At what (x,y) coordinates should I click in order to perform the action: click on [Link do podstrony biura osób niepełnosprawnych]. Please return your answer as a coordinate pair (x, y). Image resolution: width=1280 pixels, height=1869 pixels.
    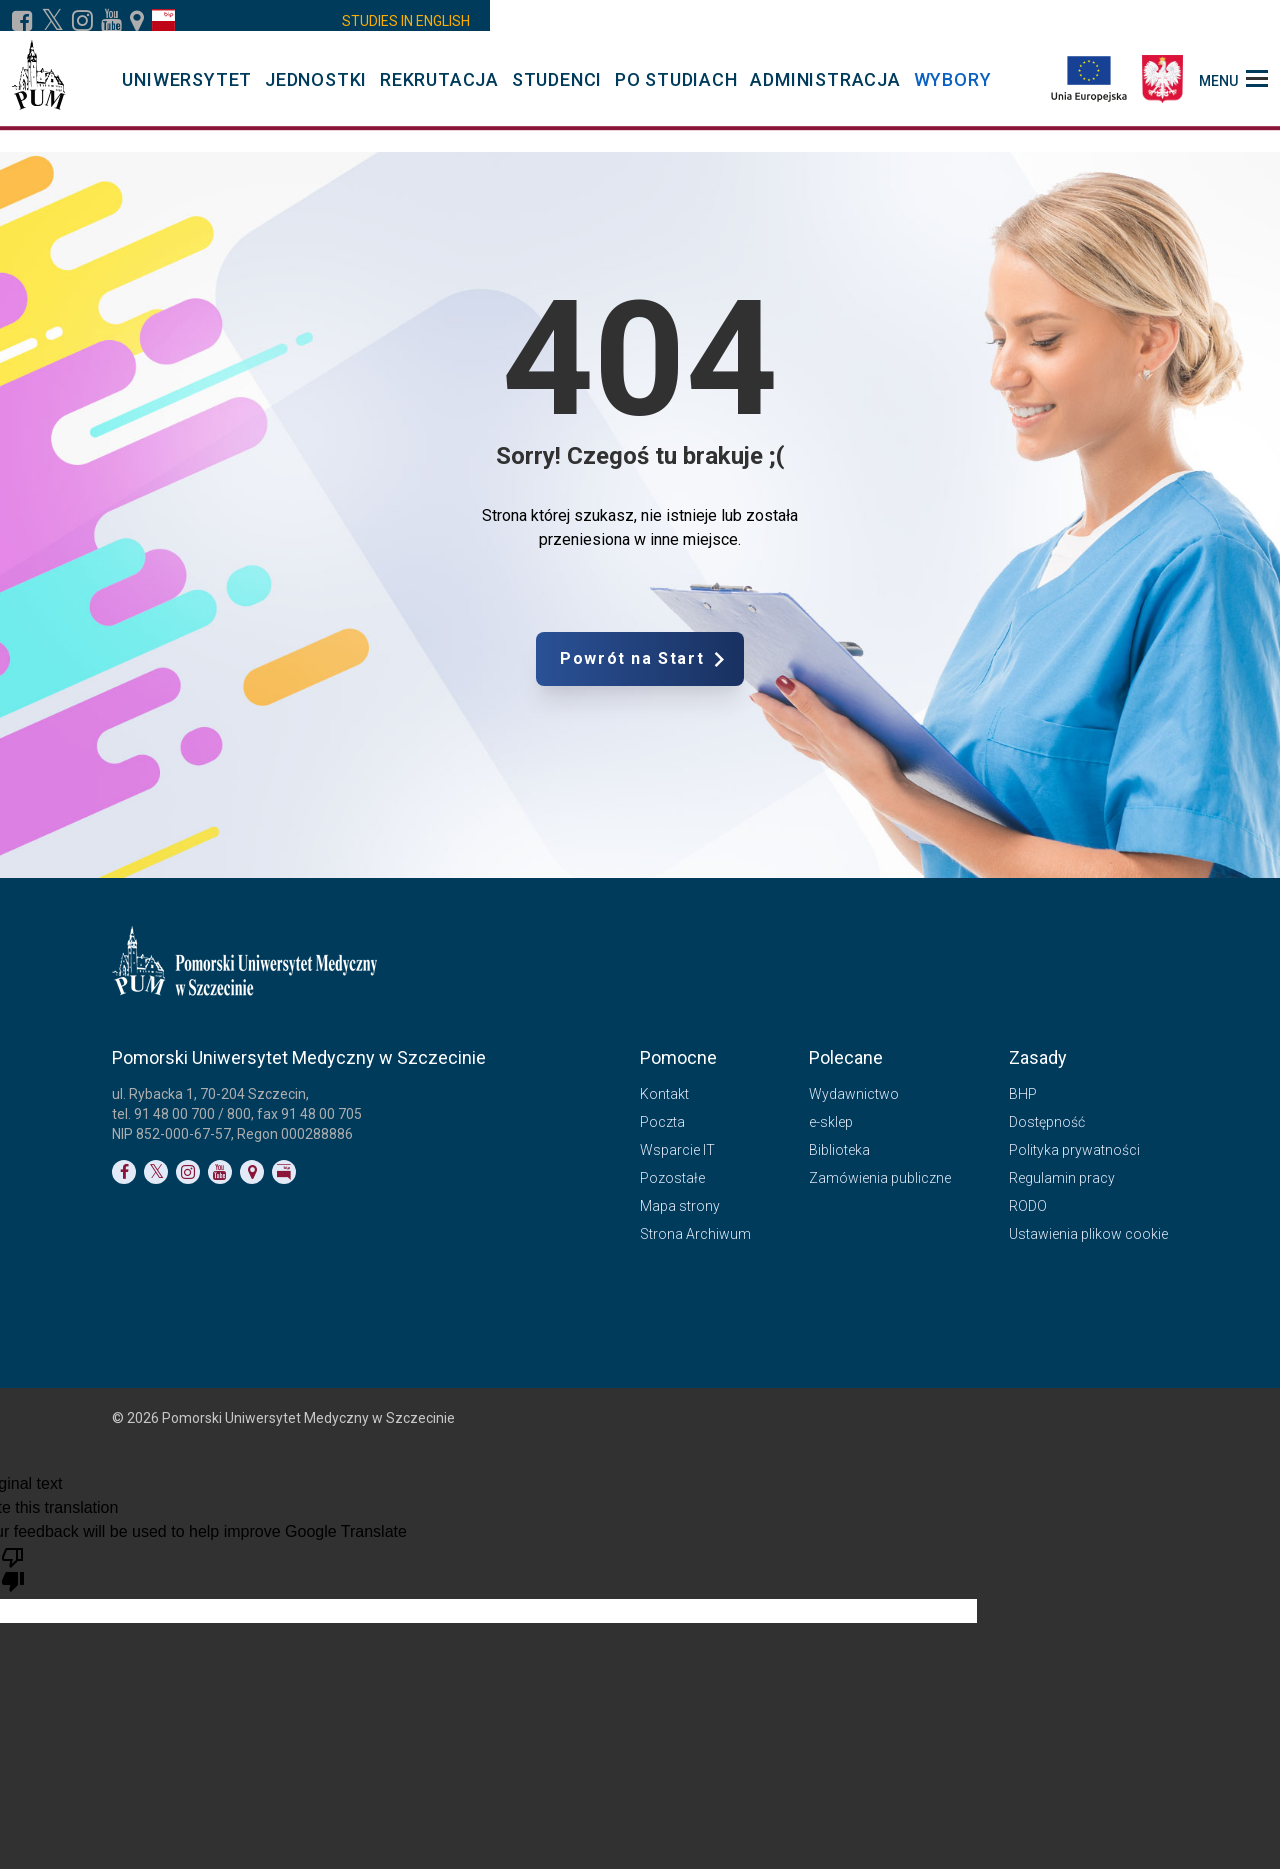
    Looking at the image, I should click on (986, 21).